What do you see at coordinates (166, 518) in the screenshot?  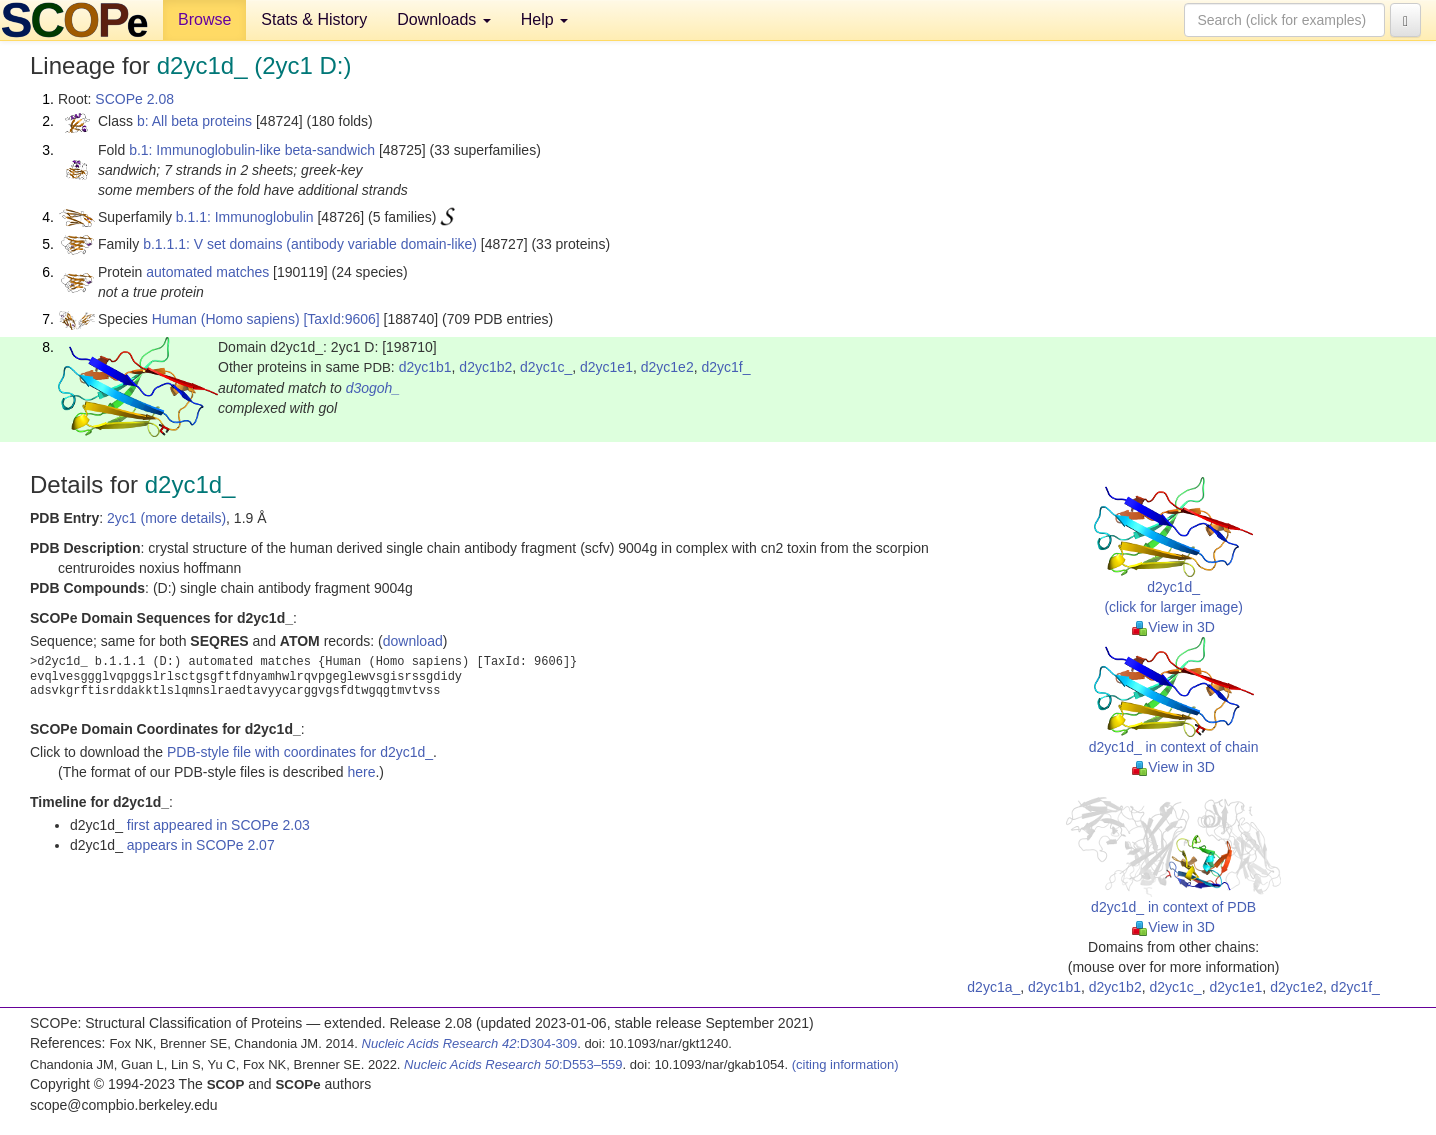 I see `2yc1 (more details)` at bounding box center [166, 518].